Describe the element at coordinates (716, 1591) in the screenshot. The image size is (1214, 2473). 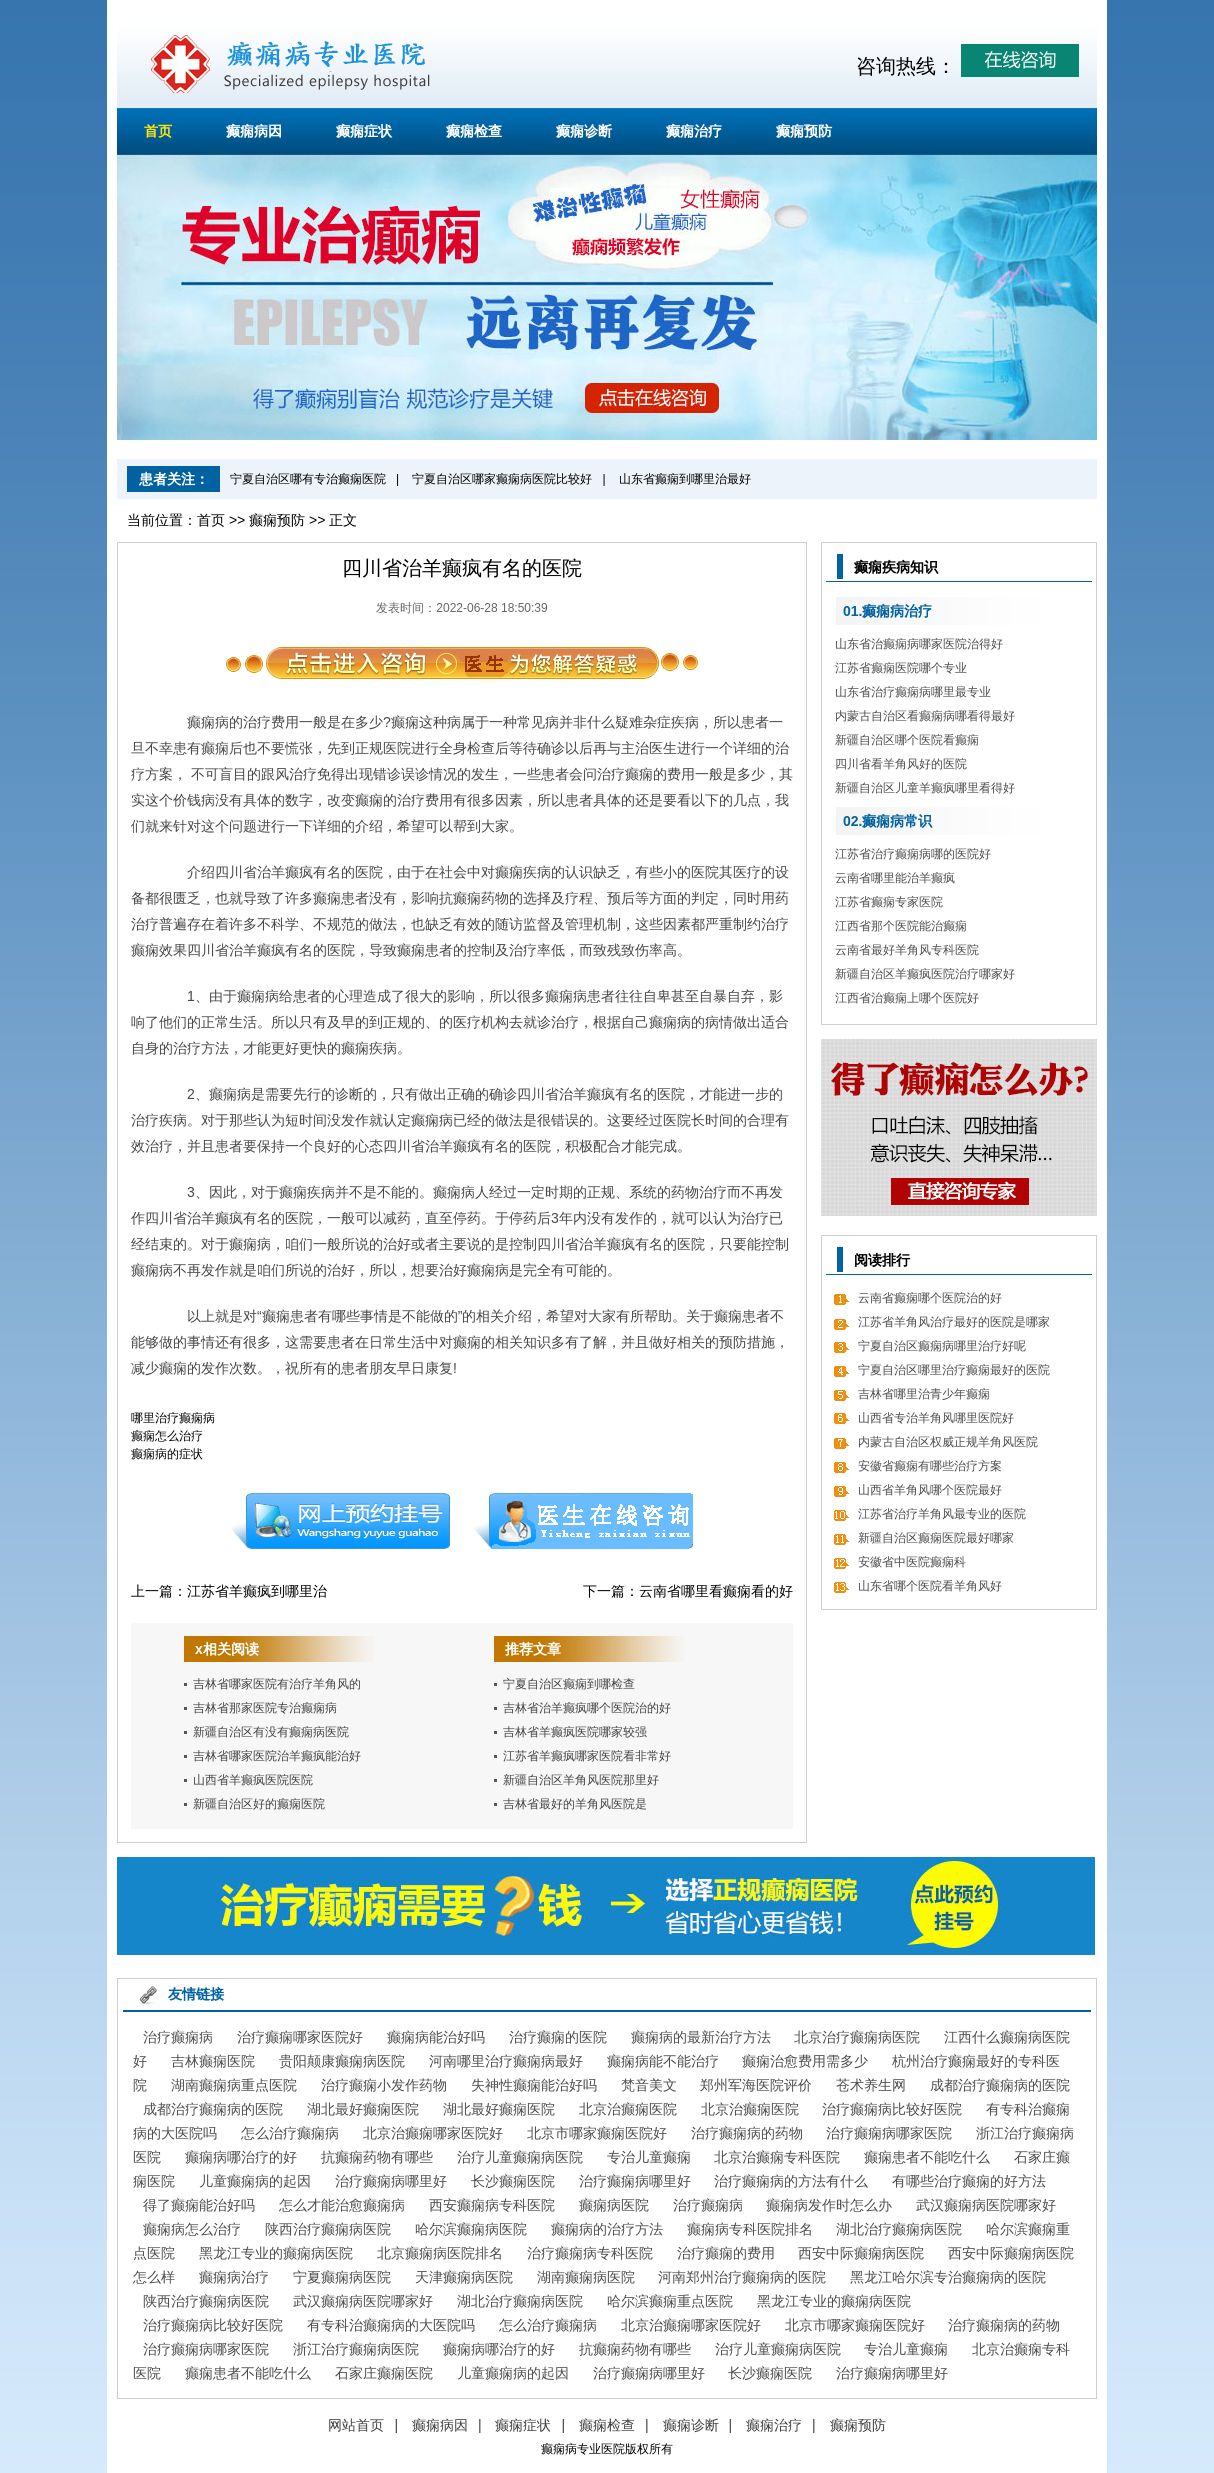
I see `云南省哪里看癫痫看的好` at that location.